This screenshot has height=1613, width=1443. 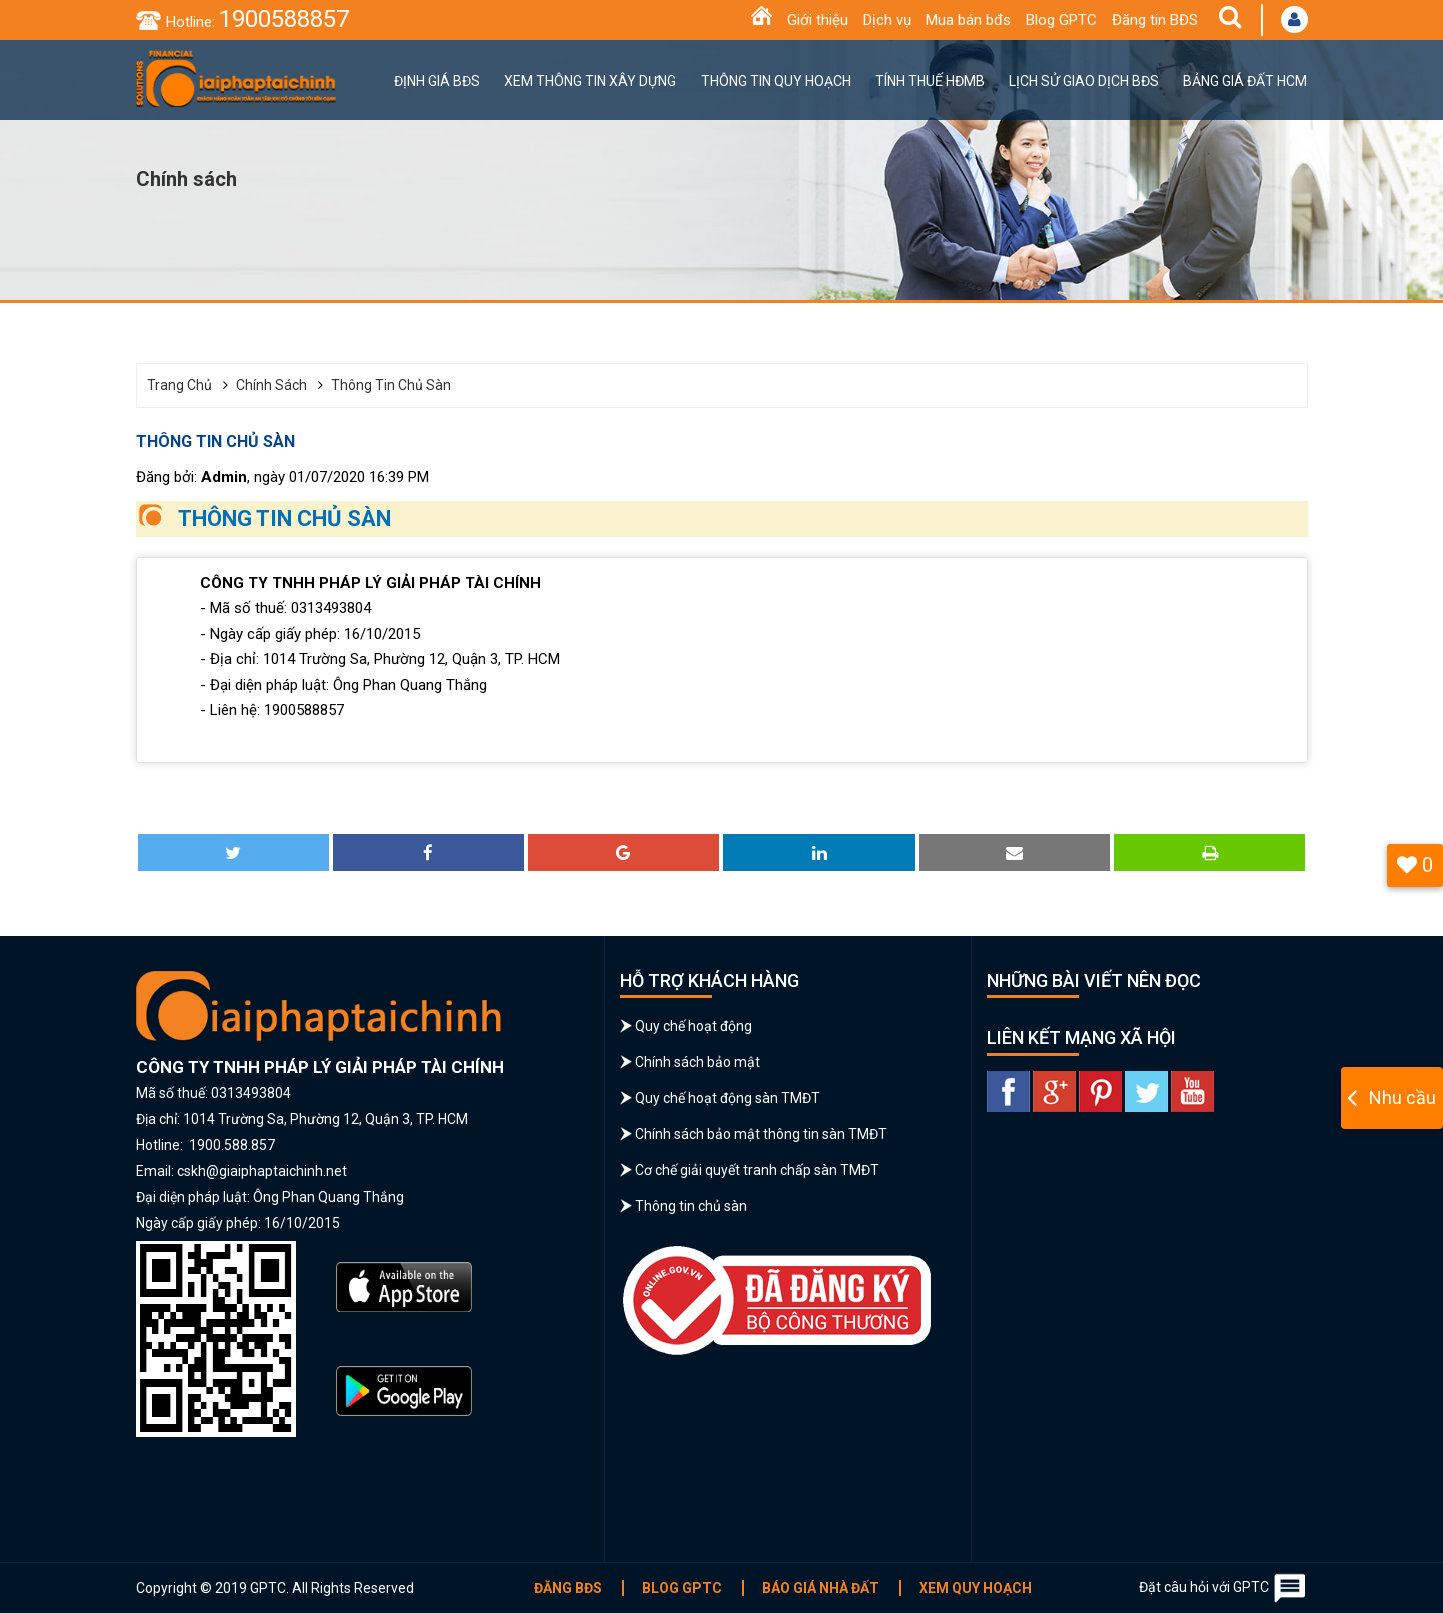 What do you see at coordinates (1223, 1588) in the screenshot?
I see `Đặt câu hỏi với GPTC` at bounding box center [1223, 1588].